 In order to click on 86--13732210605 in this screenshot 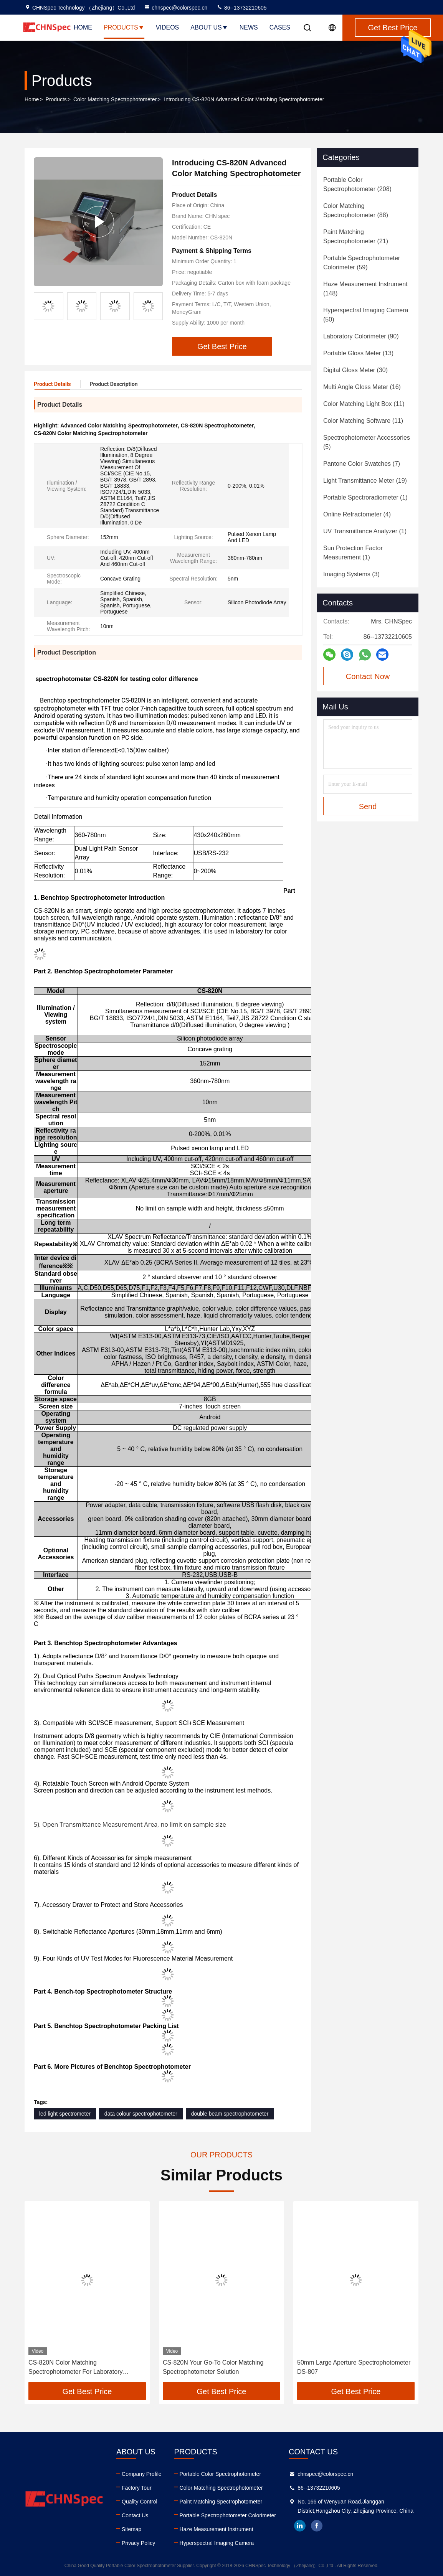, I will do `click(241, 8)`.